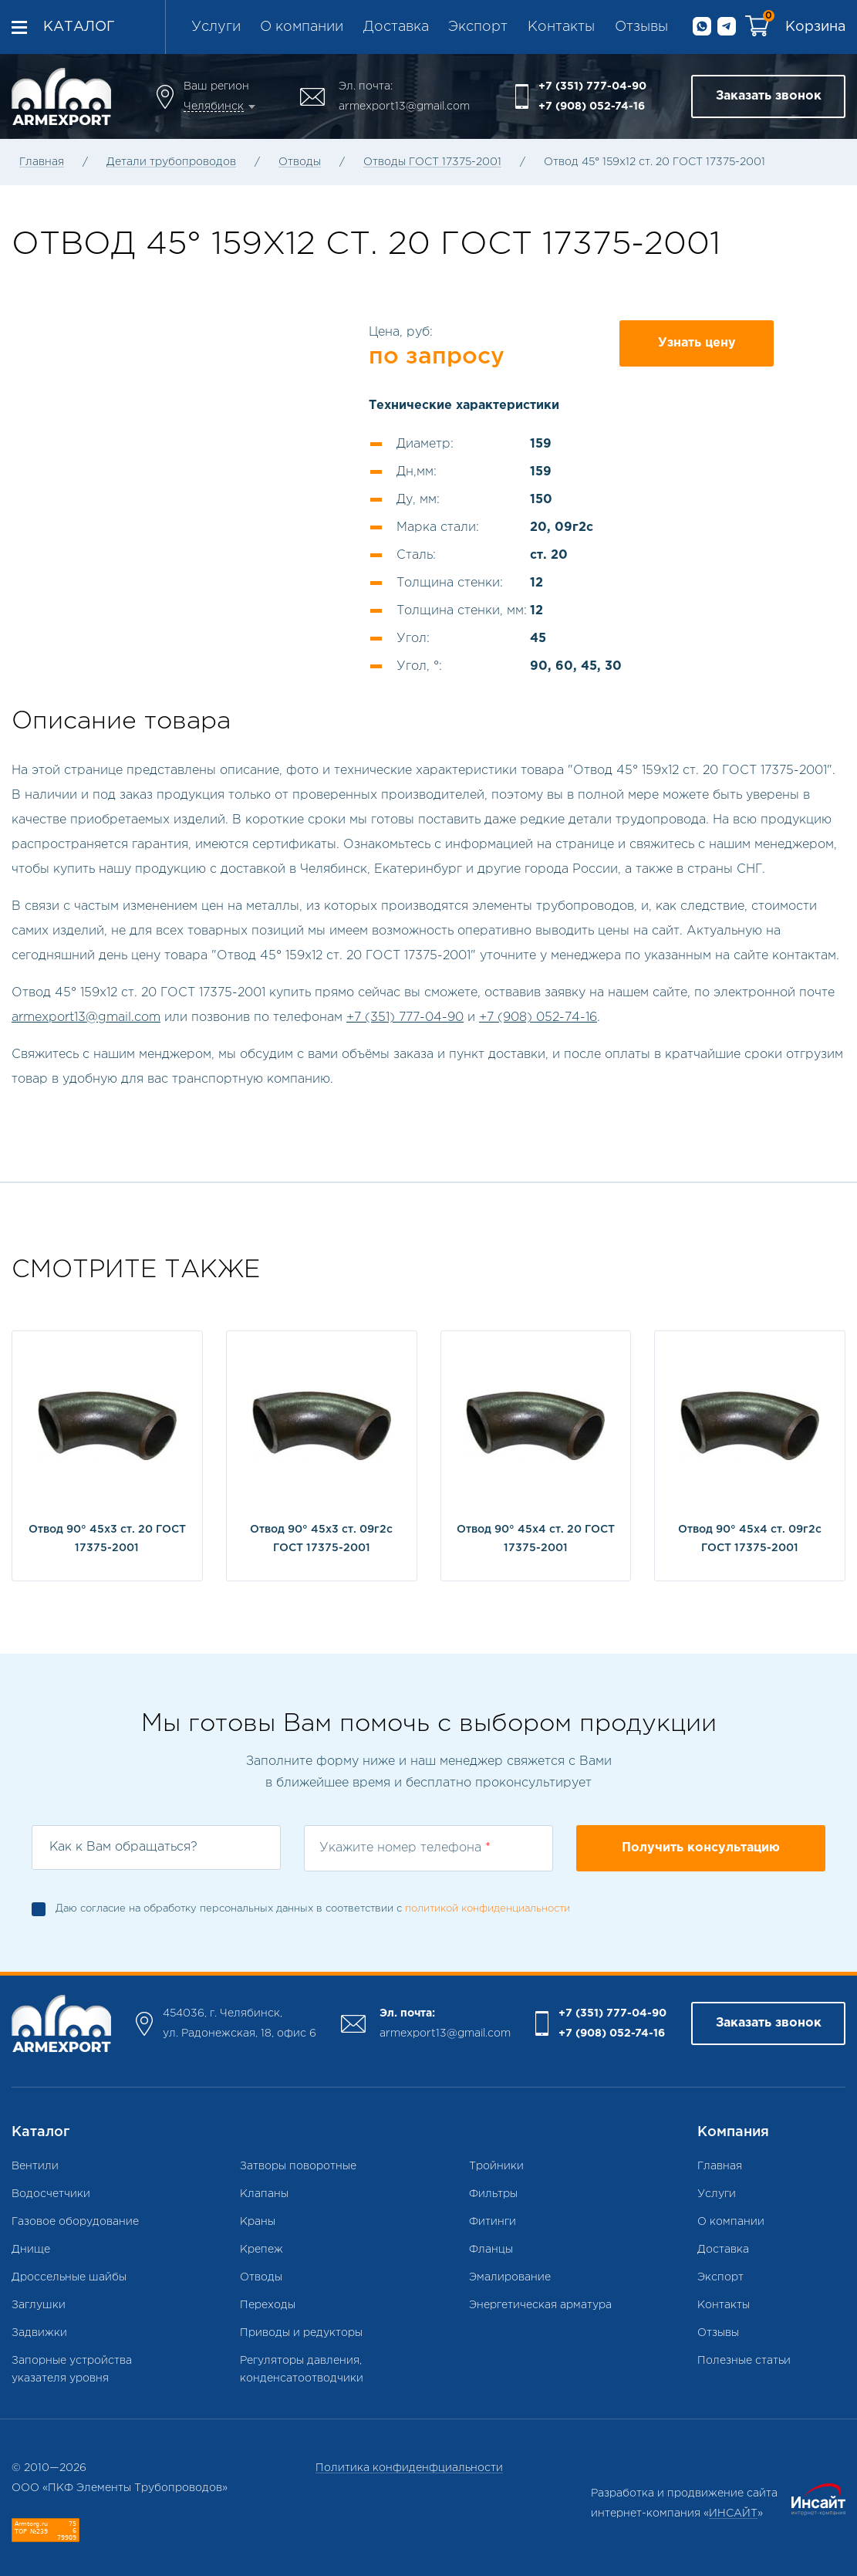 This screenshot has width=857, height=2576. Describe the element at coordinates (404, 106) in the screenshot. I see `armexport13@gmail.com` at that location.